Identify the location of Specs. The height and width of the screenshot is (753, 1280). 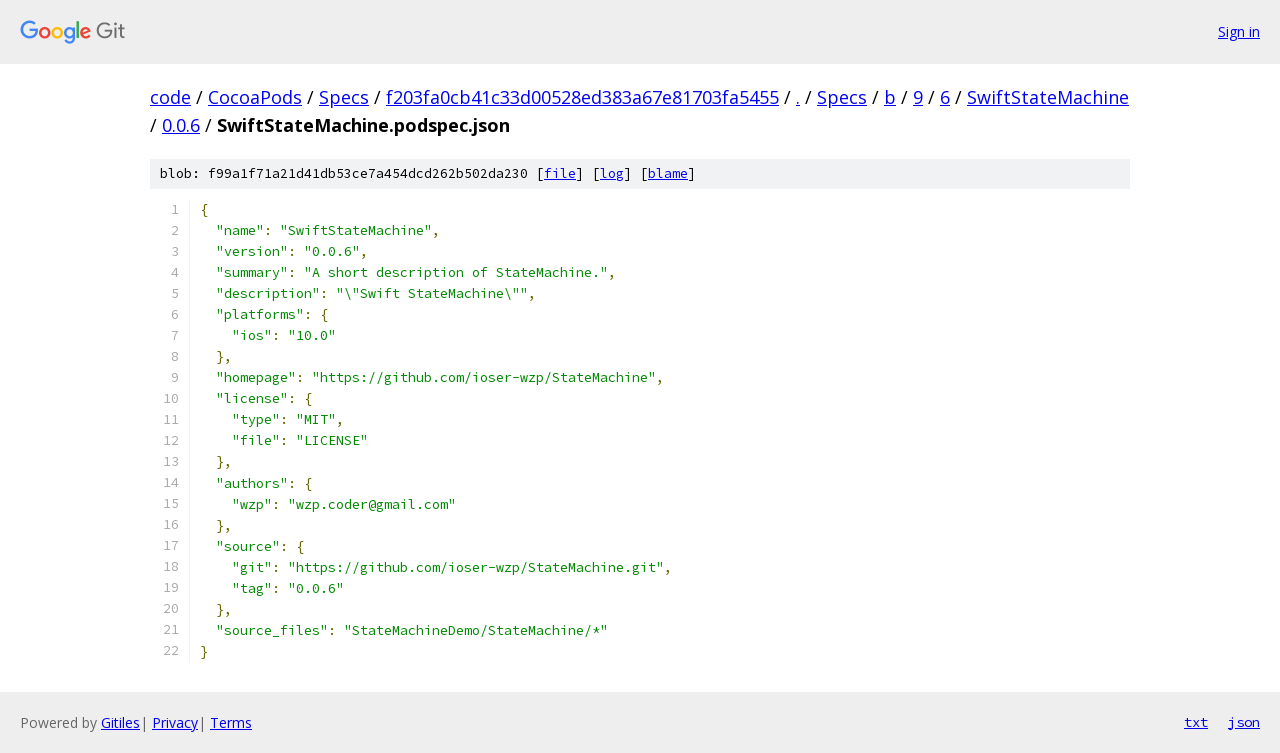
(344, 97).